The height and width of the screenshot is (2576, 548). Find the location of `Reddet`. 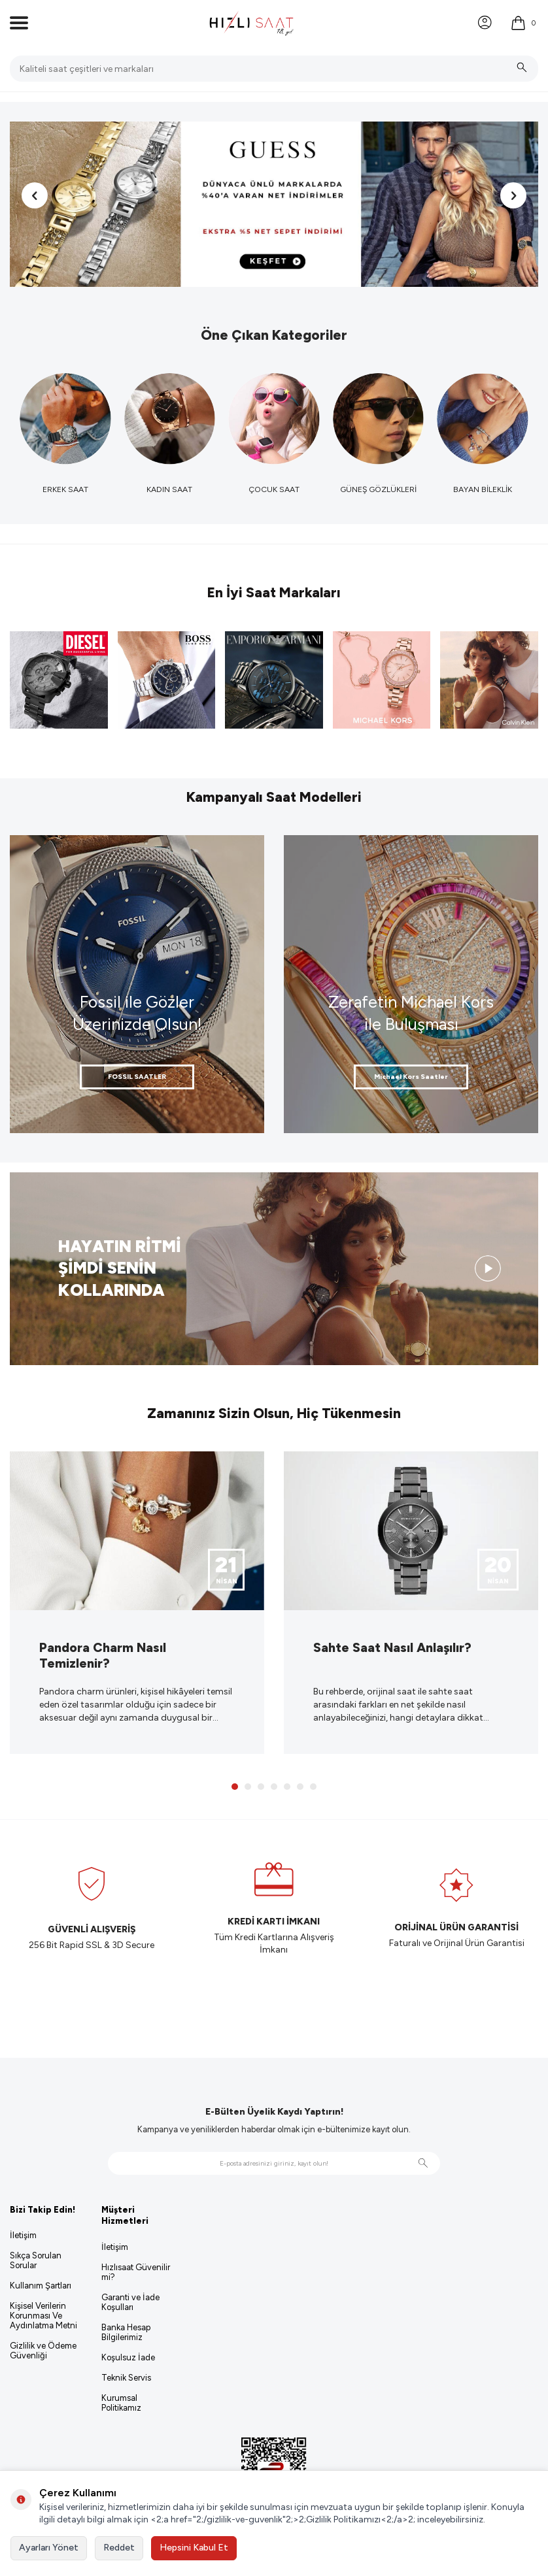

Reddet is located at coordinates (119, 2547).